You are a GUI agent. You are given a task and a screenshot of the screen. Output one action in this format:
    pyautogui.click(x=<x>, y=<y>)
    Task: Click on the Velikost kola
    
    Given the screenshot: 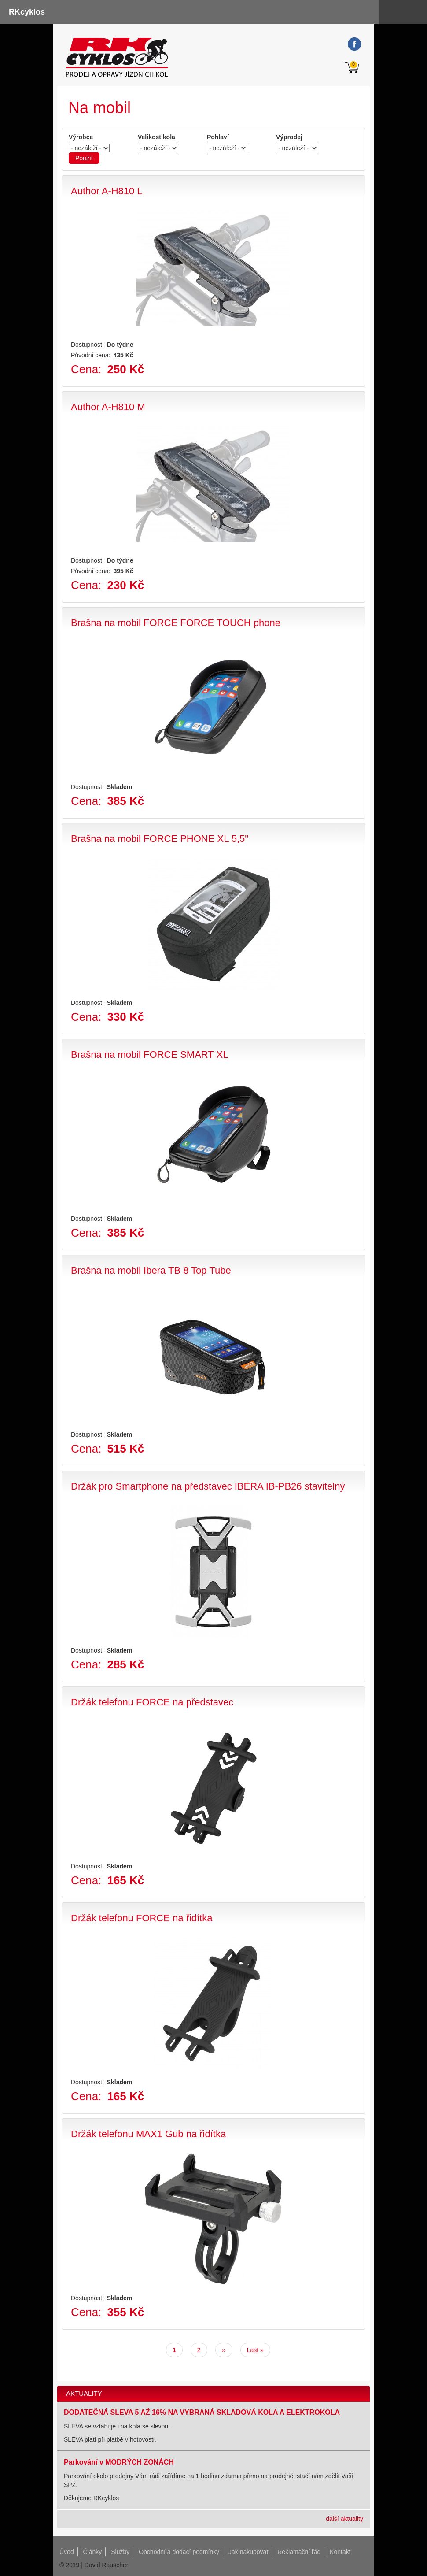 What is the action you would take?
    pyautogui.click(x=156, y=137)
    